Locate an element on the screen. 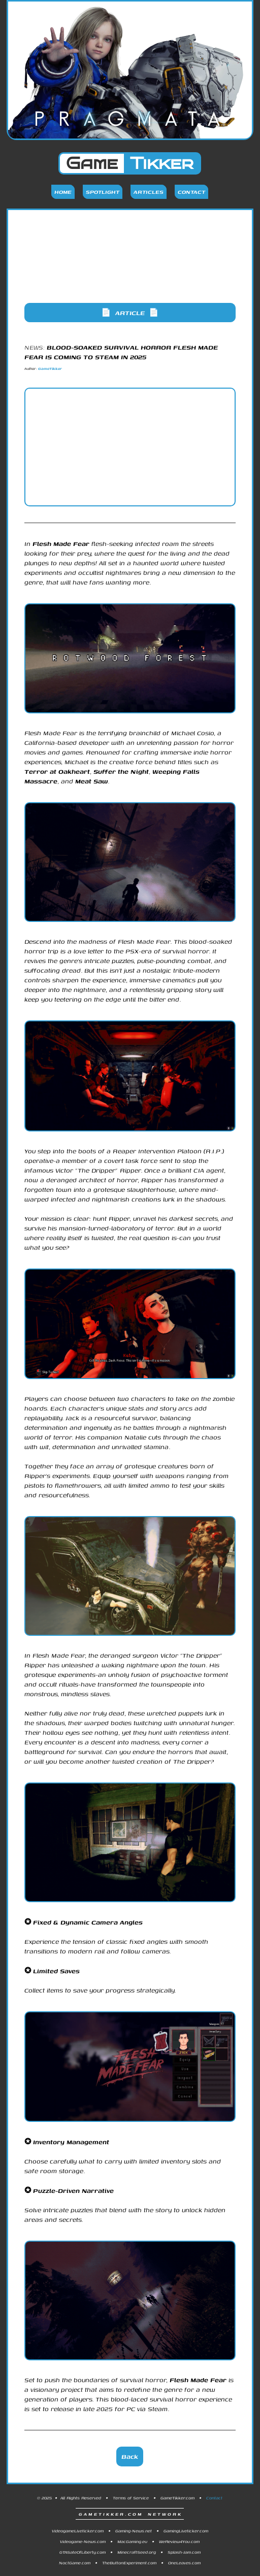 This screenshot has width=260, height=2576. Spotlight is located at coordinates (102, 192).